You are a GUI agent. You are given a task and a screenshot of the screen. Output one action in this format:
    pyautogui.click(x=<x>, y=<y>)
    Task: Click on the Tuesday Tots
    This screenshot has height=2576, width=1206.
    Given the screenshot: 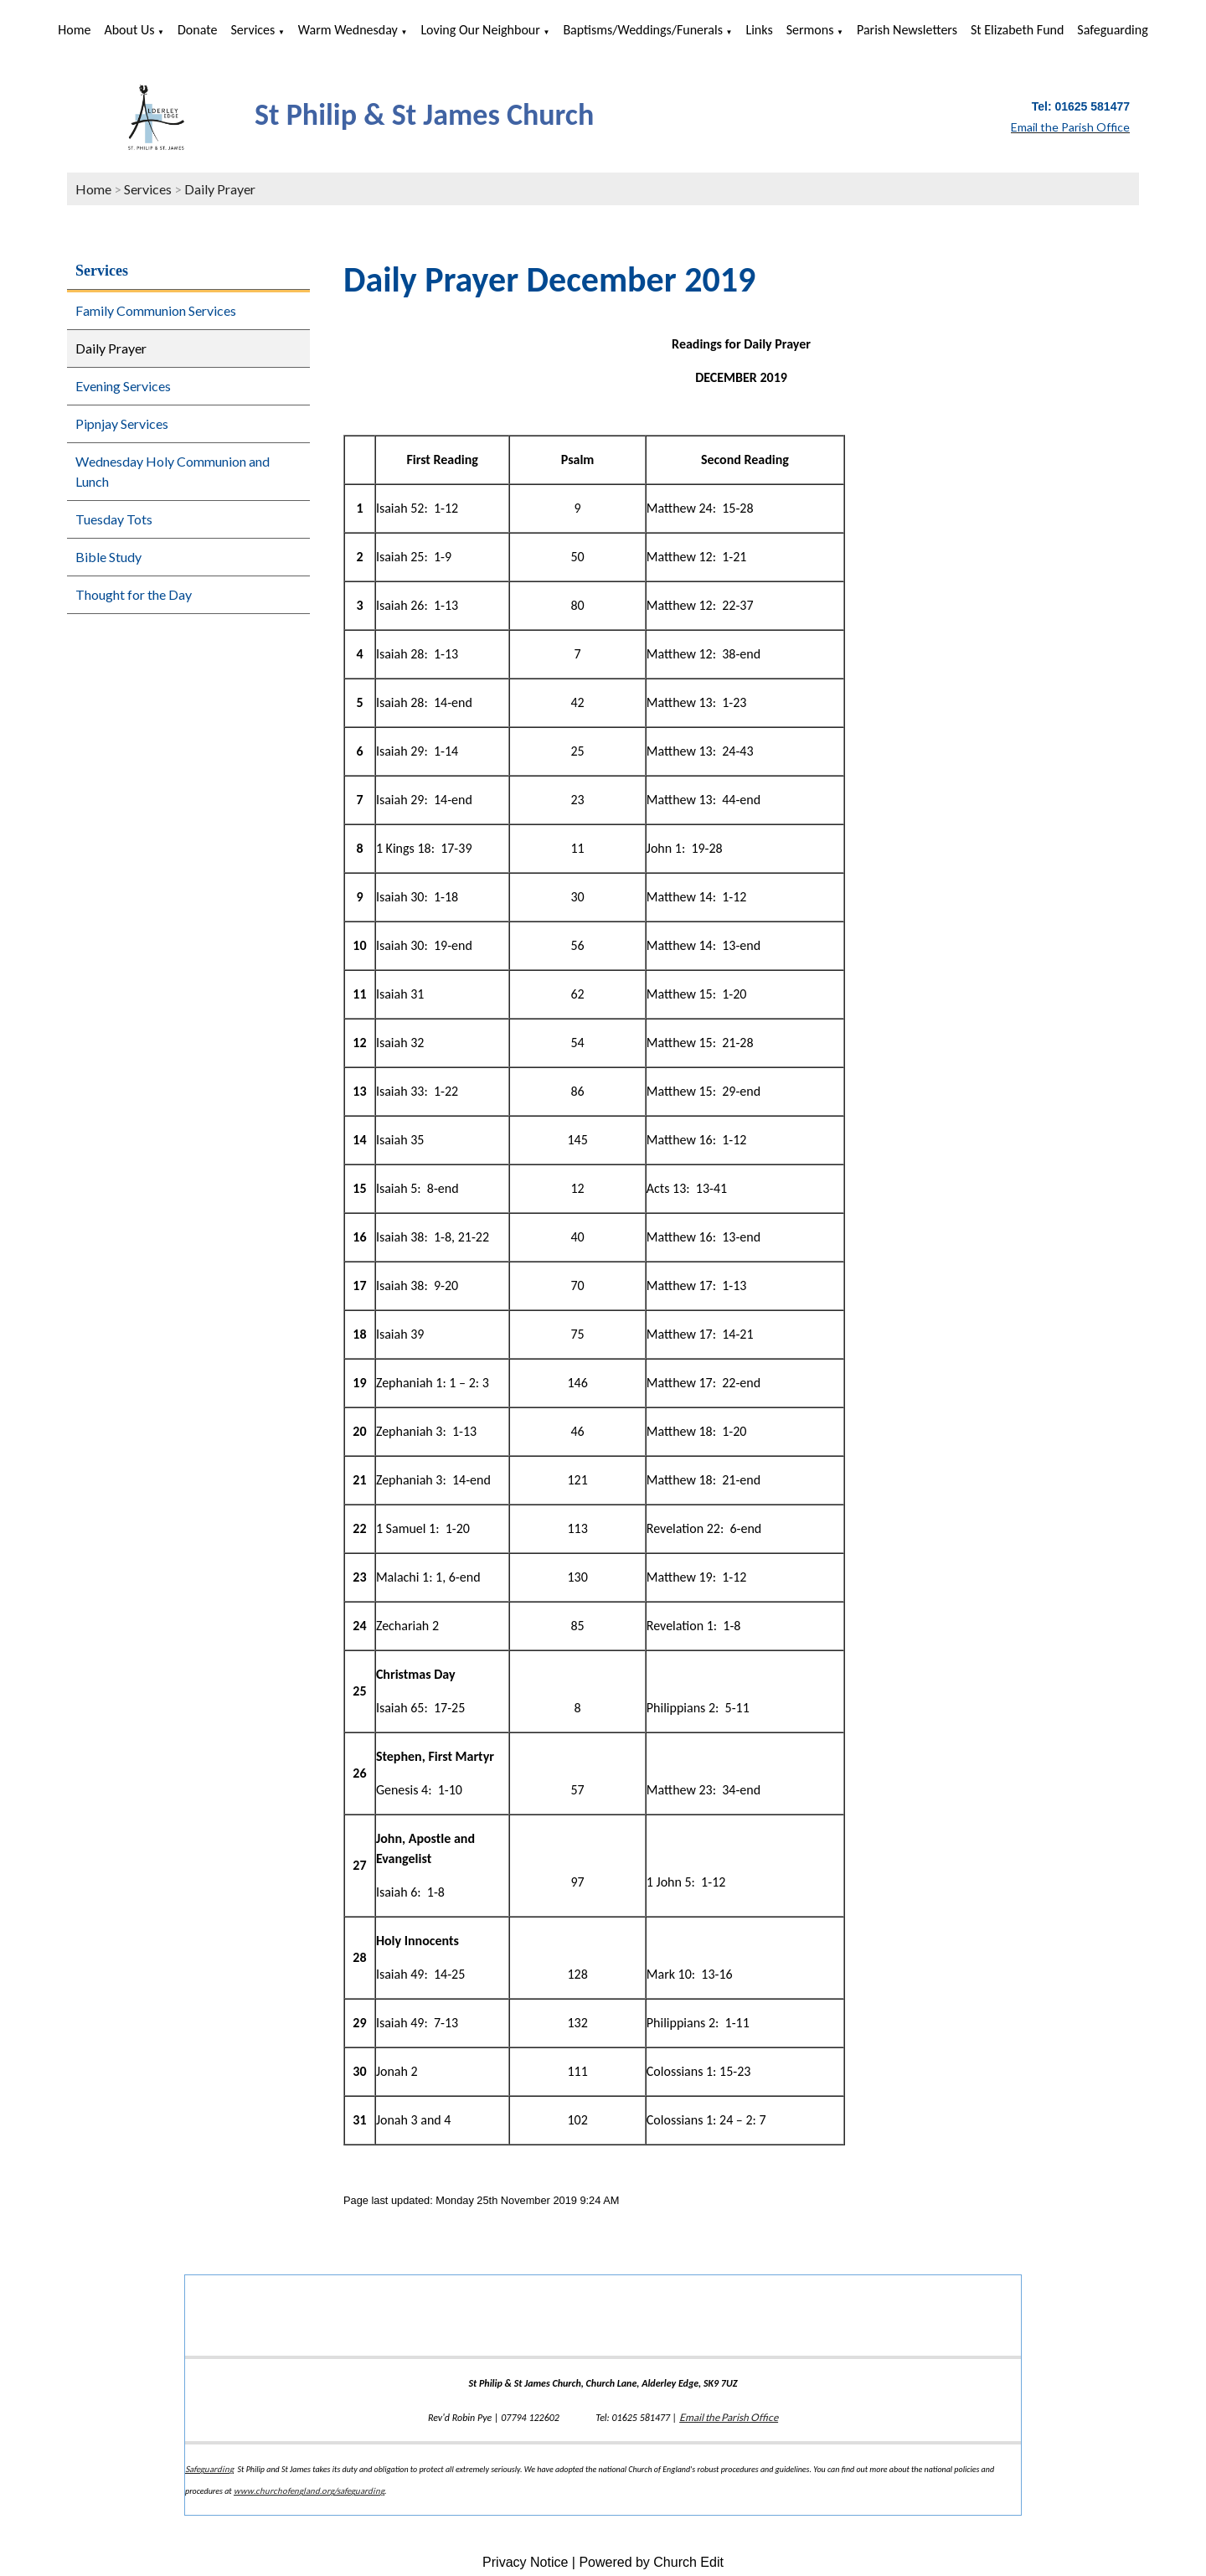 What is the action you would take?
    pyautogui.click(x=113, y=519)
    